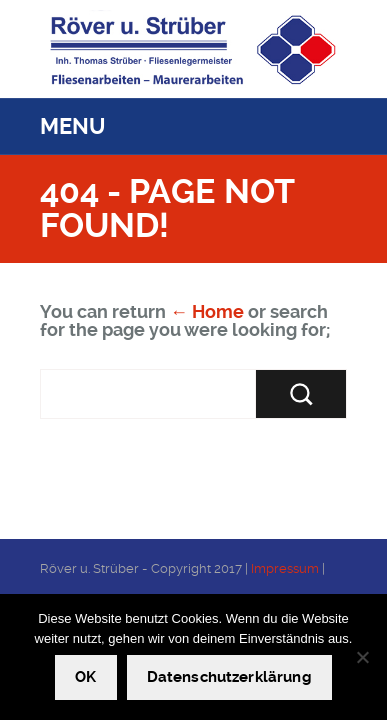  Describe the element at coordinates (85, 677) in the screenshot. I see `OK` at that location.